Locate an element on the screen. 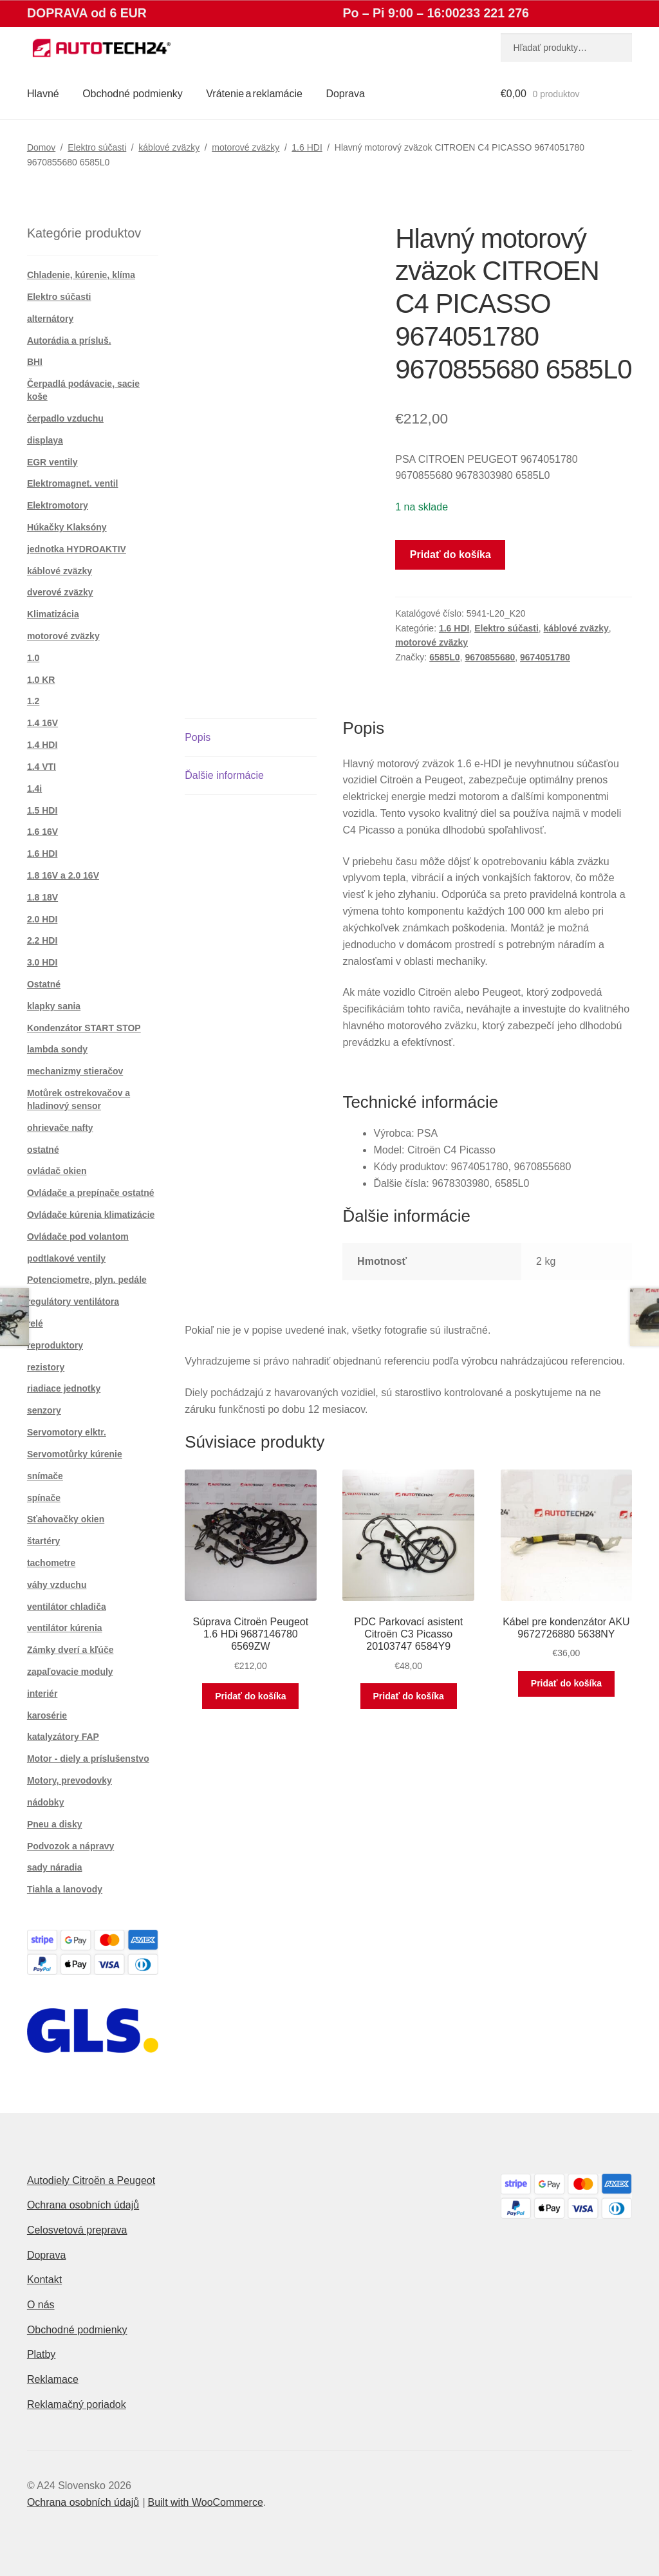  váhy vzduchu is located at coordinates (57, 1585).